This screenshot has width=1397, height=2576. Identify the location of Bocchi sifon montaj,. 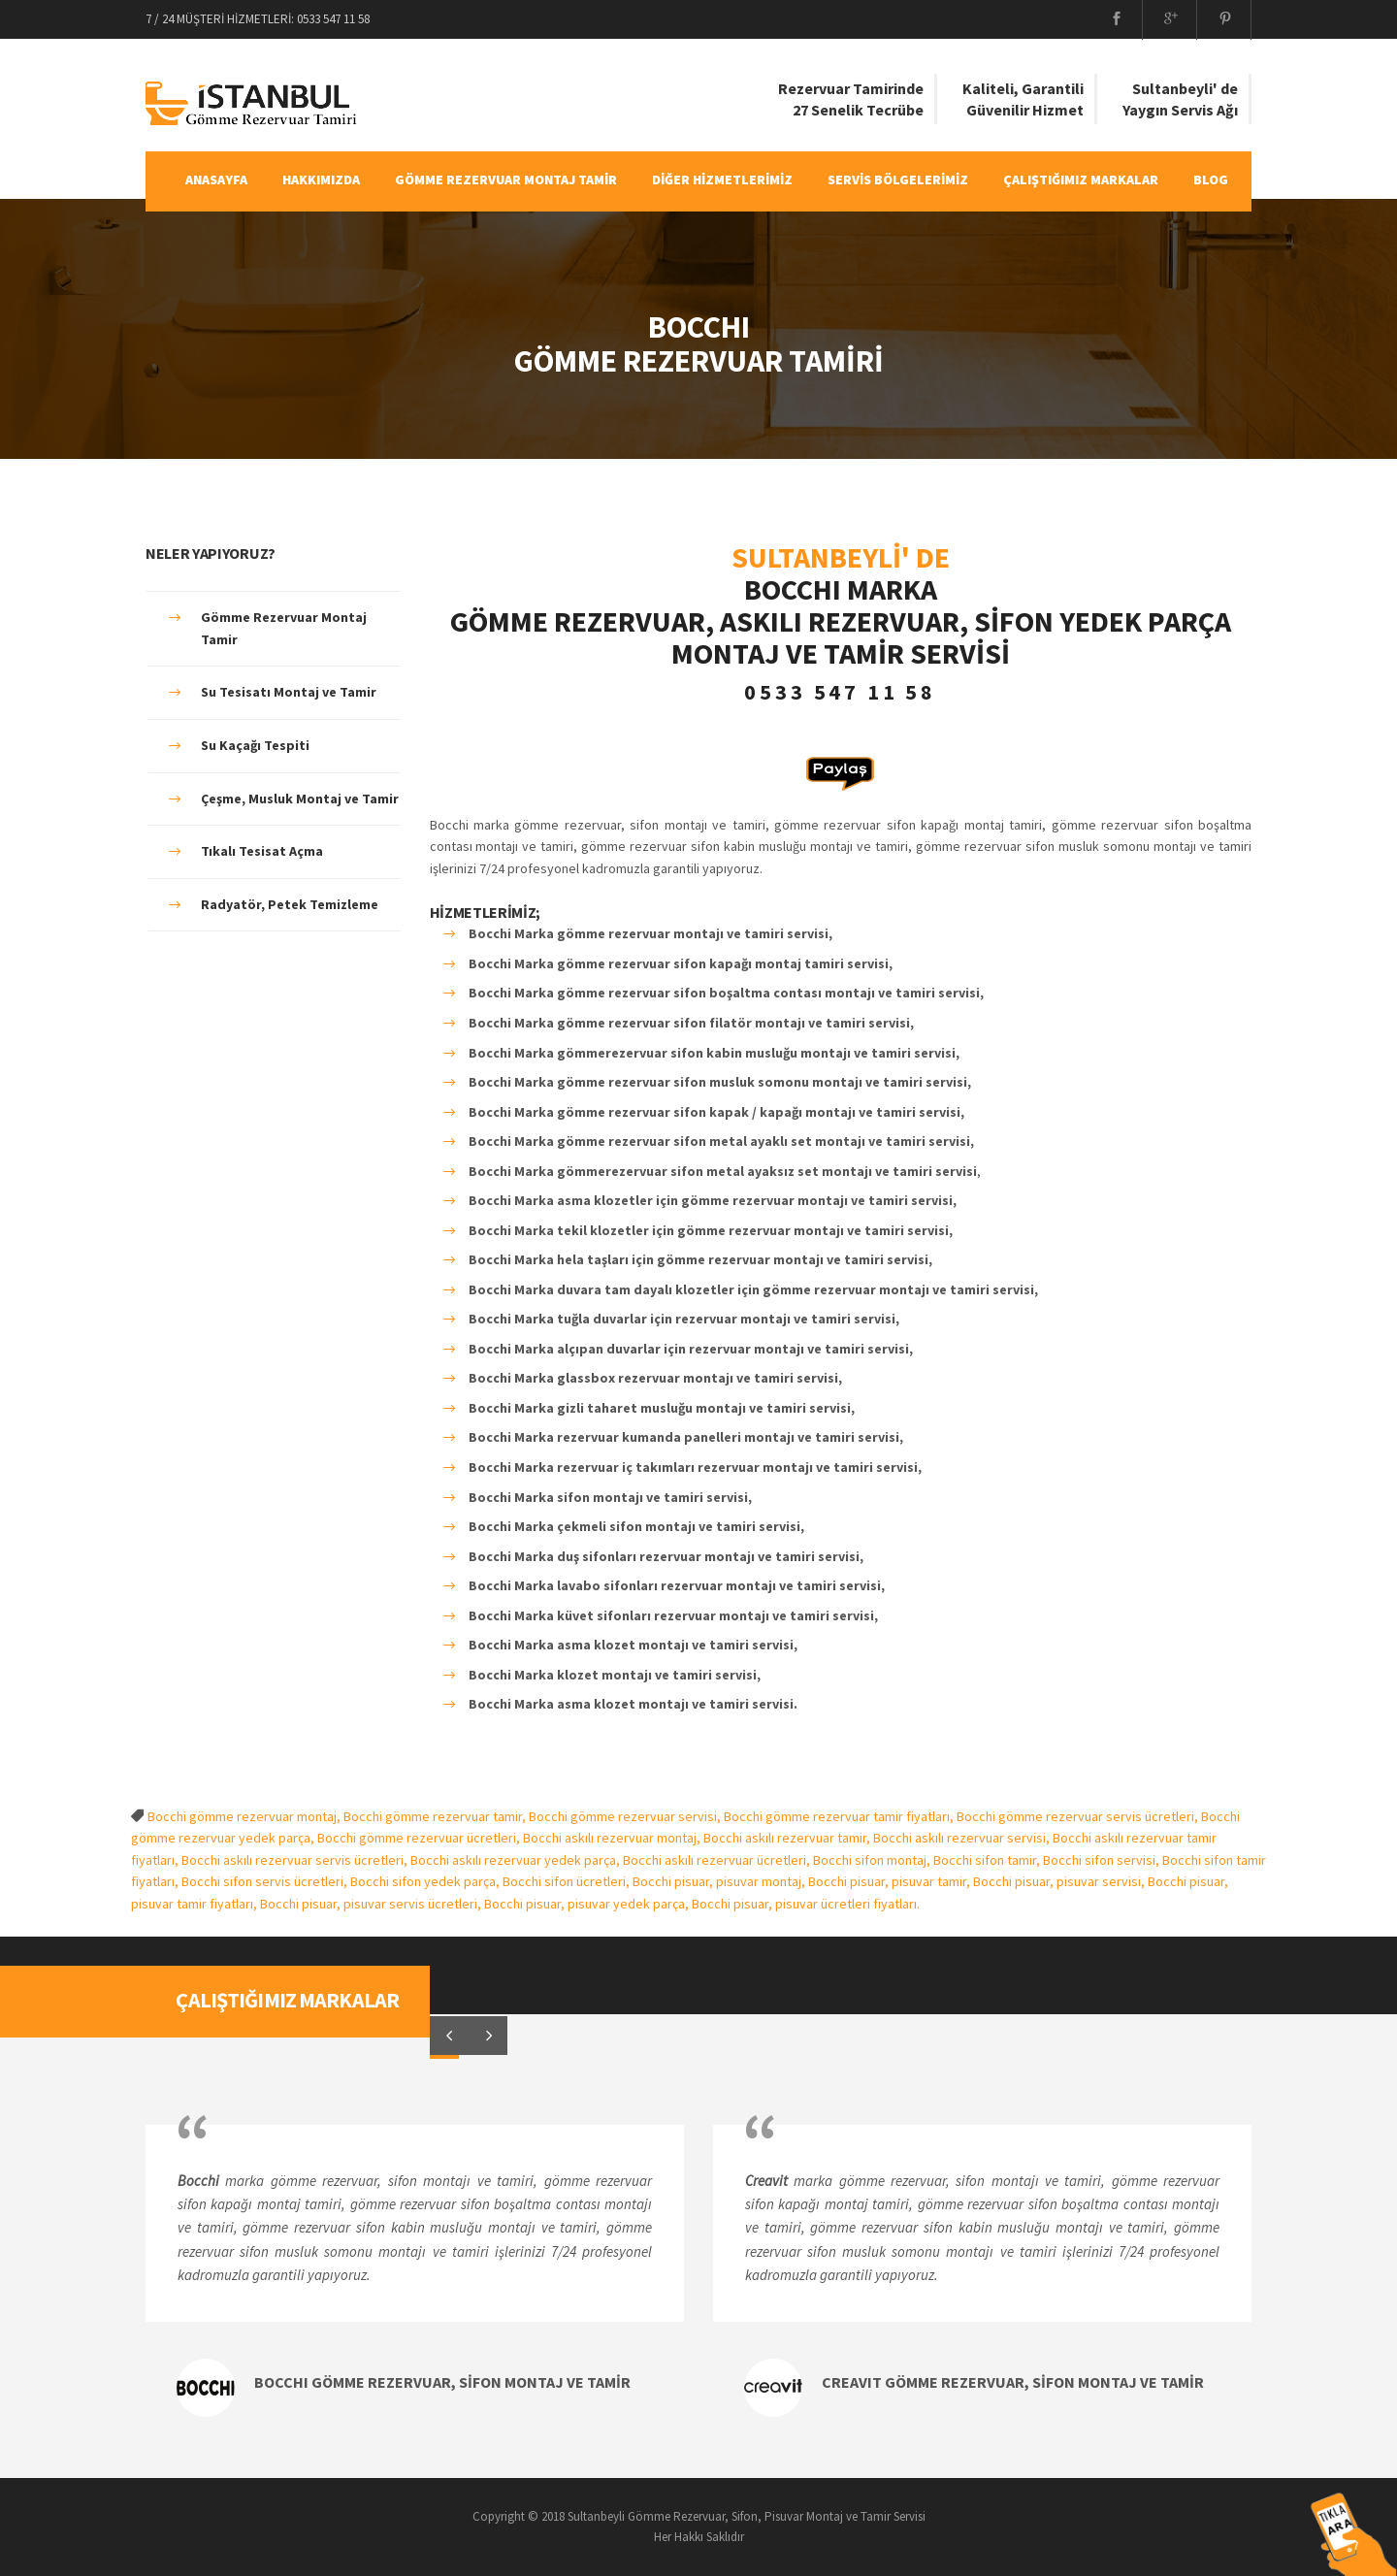
(873, 1860).